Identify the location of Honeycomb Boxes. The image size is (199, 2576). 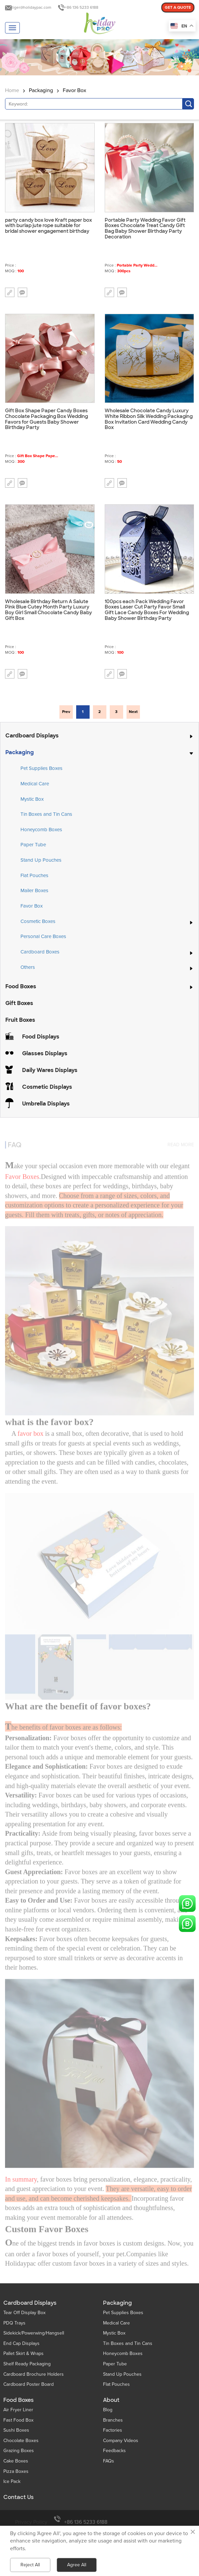
(41, 830).